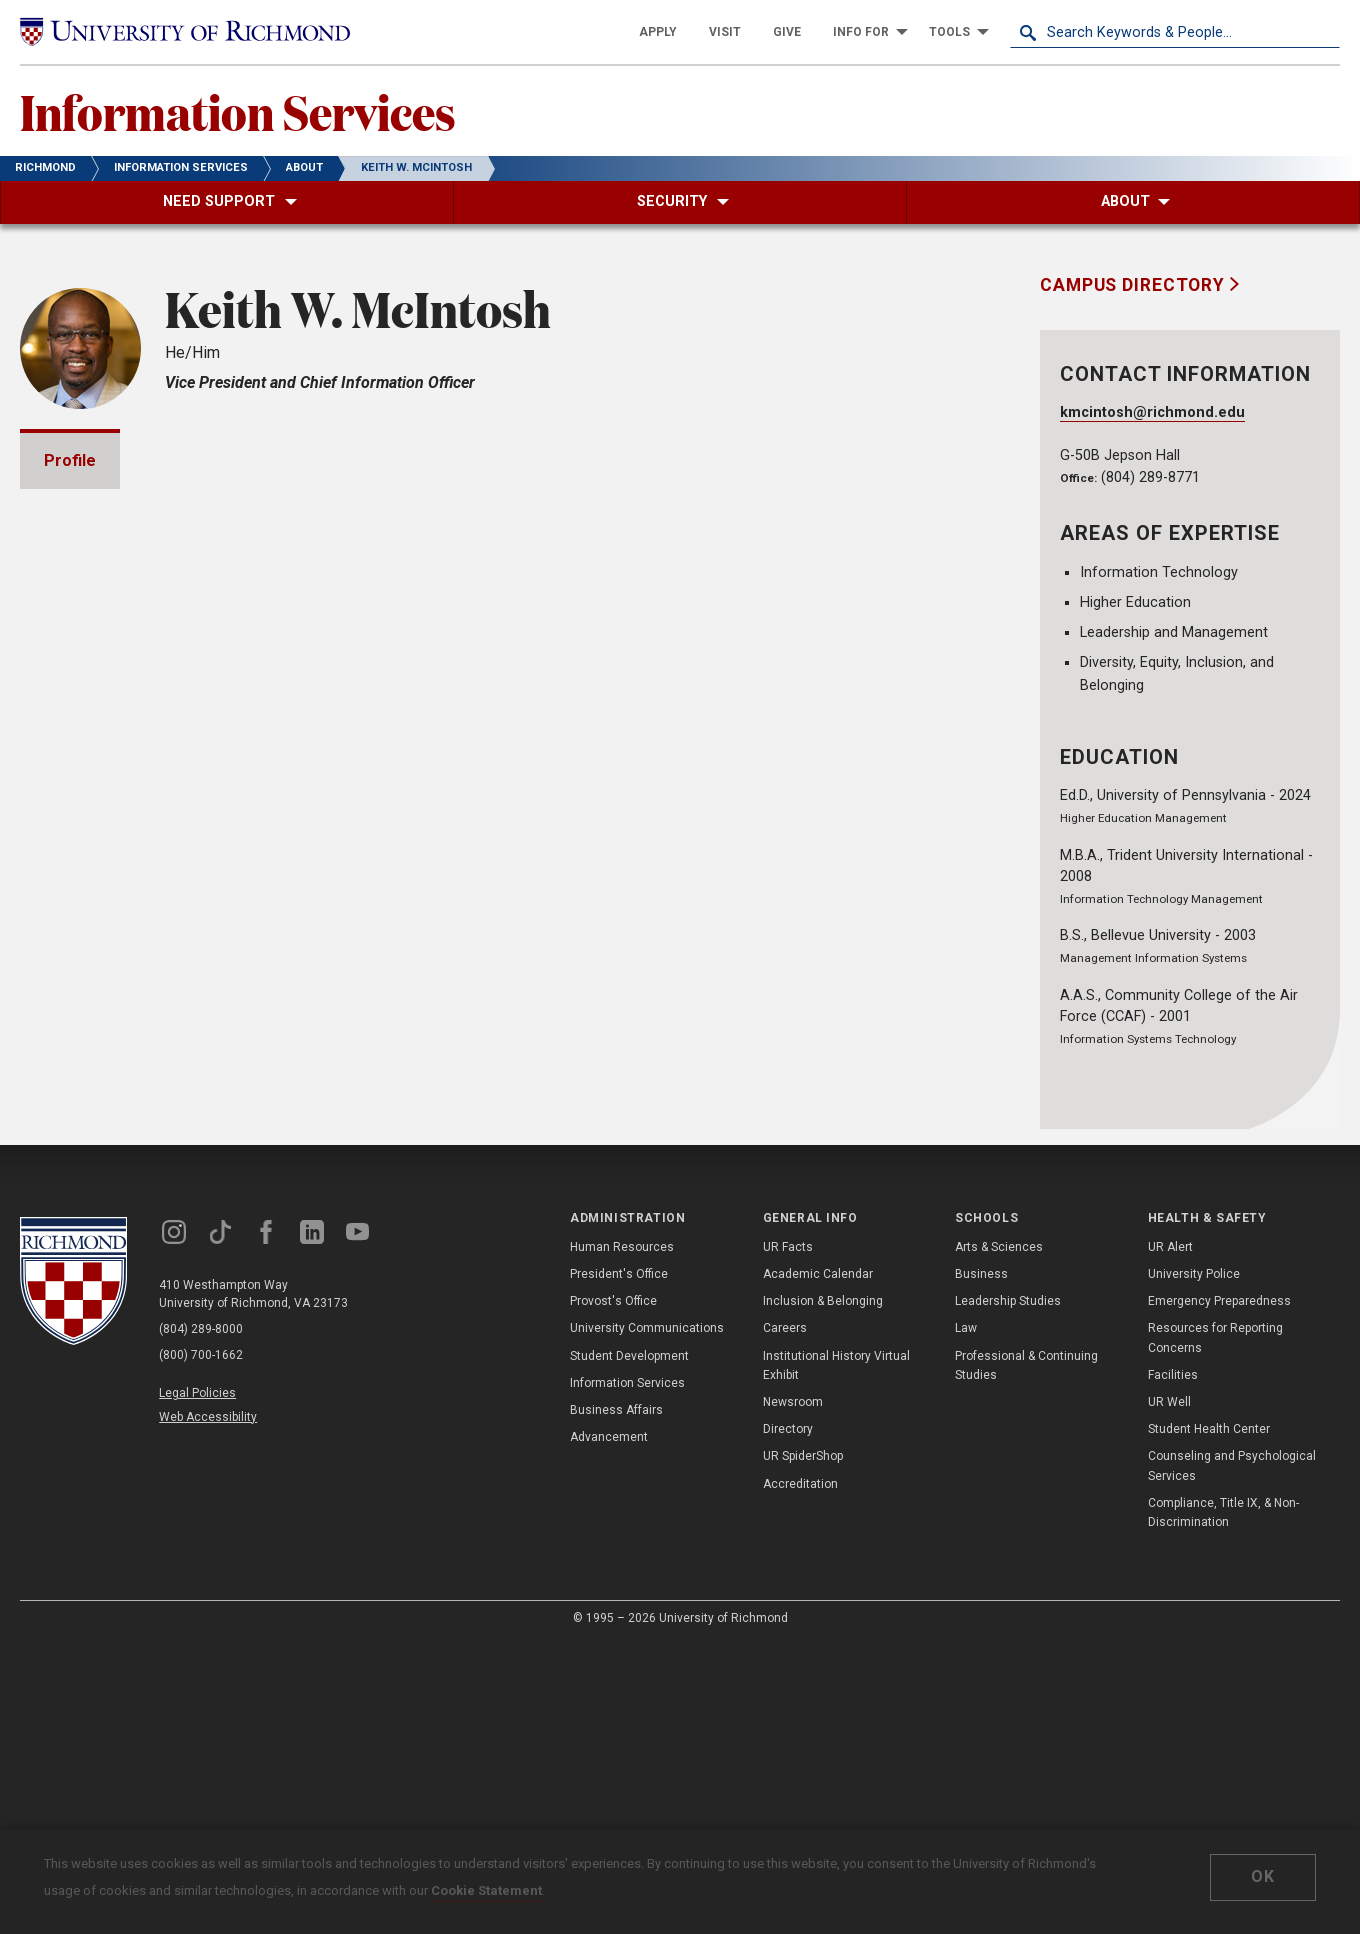 This screenshot has width=1360, height=1934. I want to click on Business Affairs, so click(616, 1701).